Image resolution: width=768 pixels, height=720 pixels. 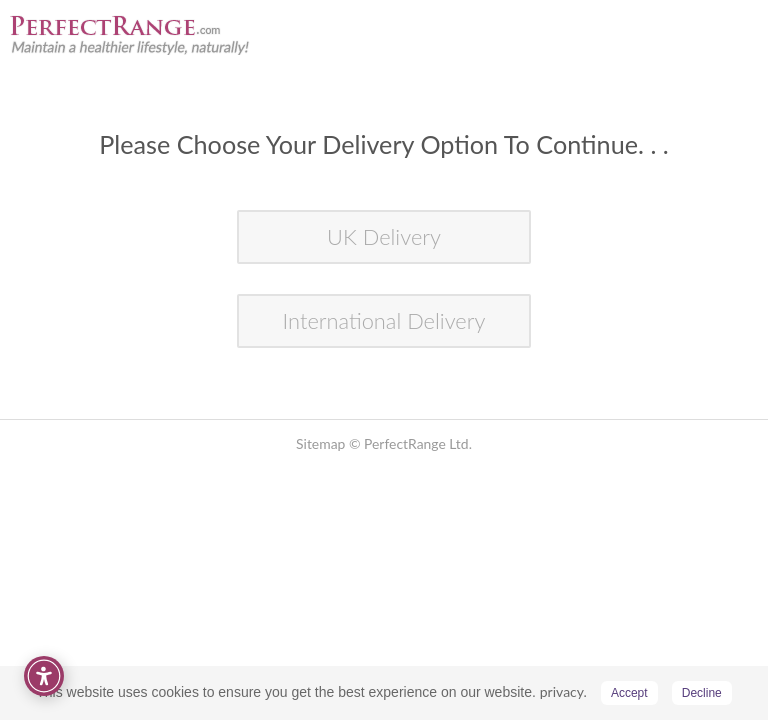 I want to click on Accept, so click(x=629, y=693).